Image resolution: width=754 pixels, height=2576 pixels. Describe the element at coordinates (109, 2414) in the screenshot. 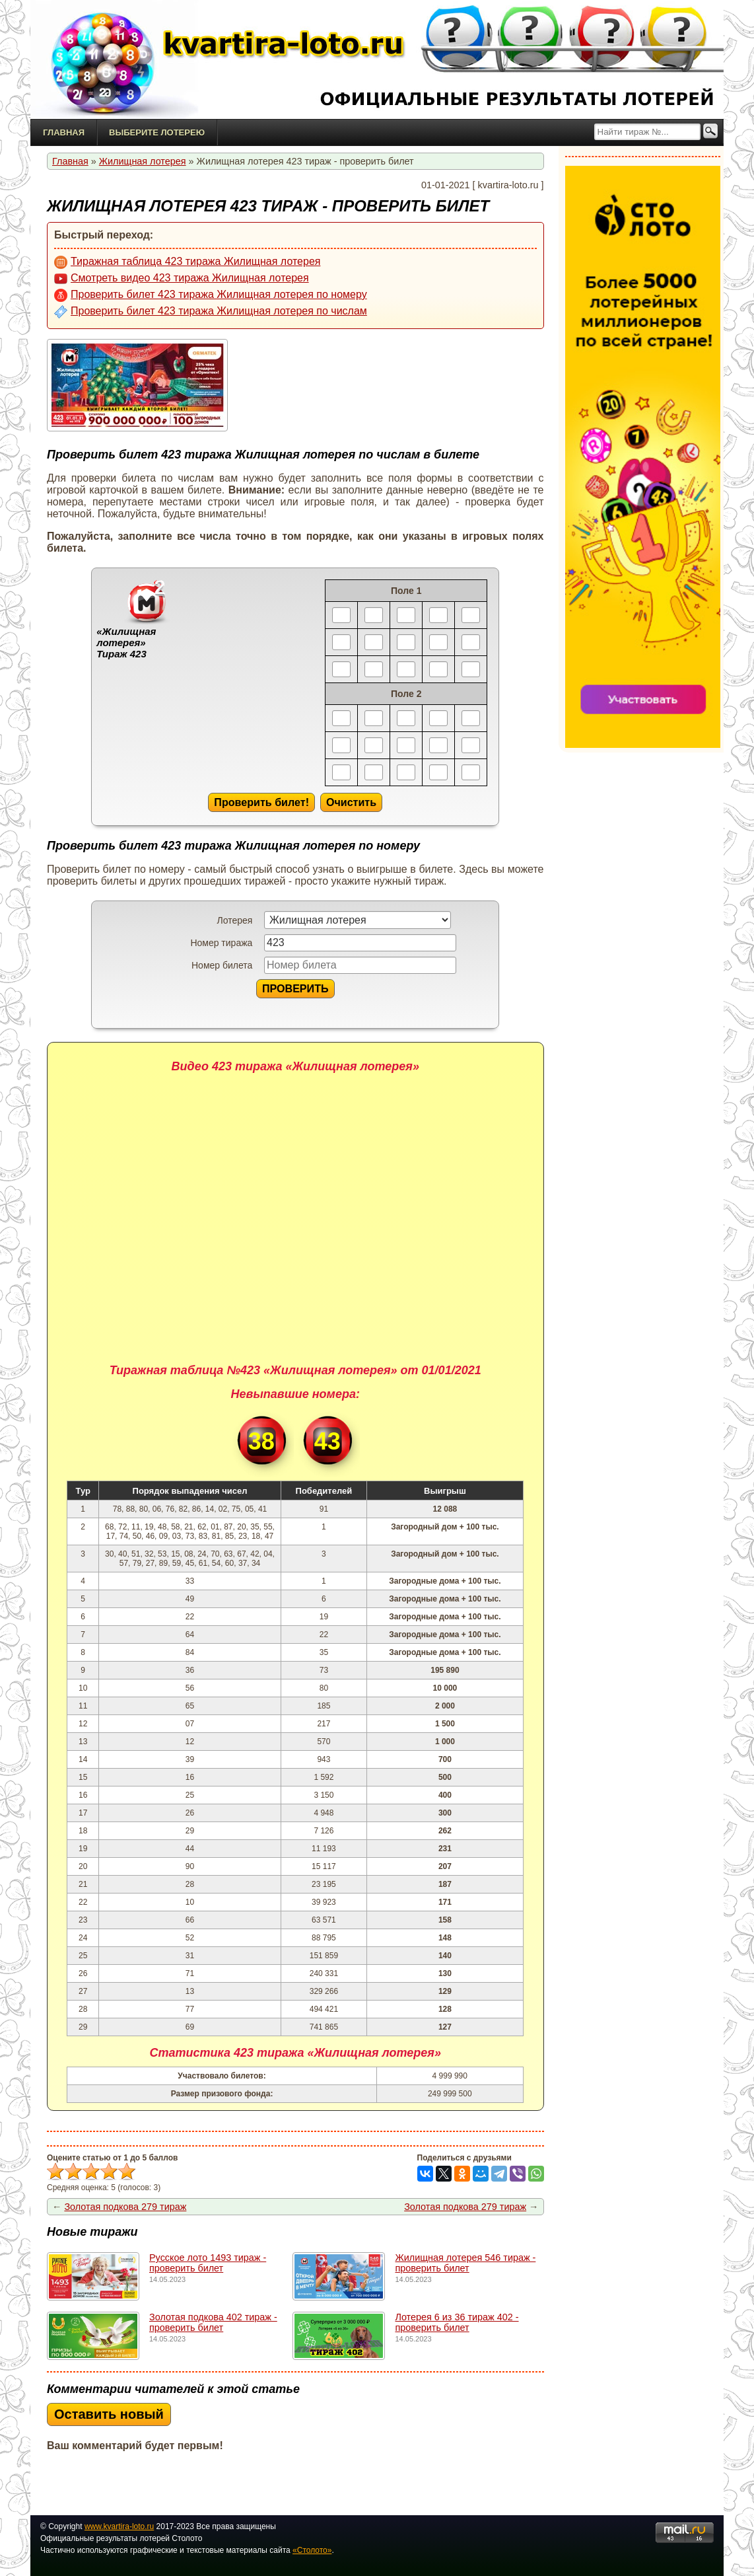

I see `Оставить новый` at that location.